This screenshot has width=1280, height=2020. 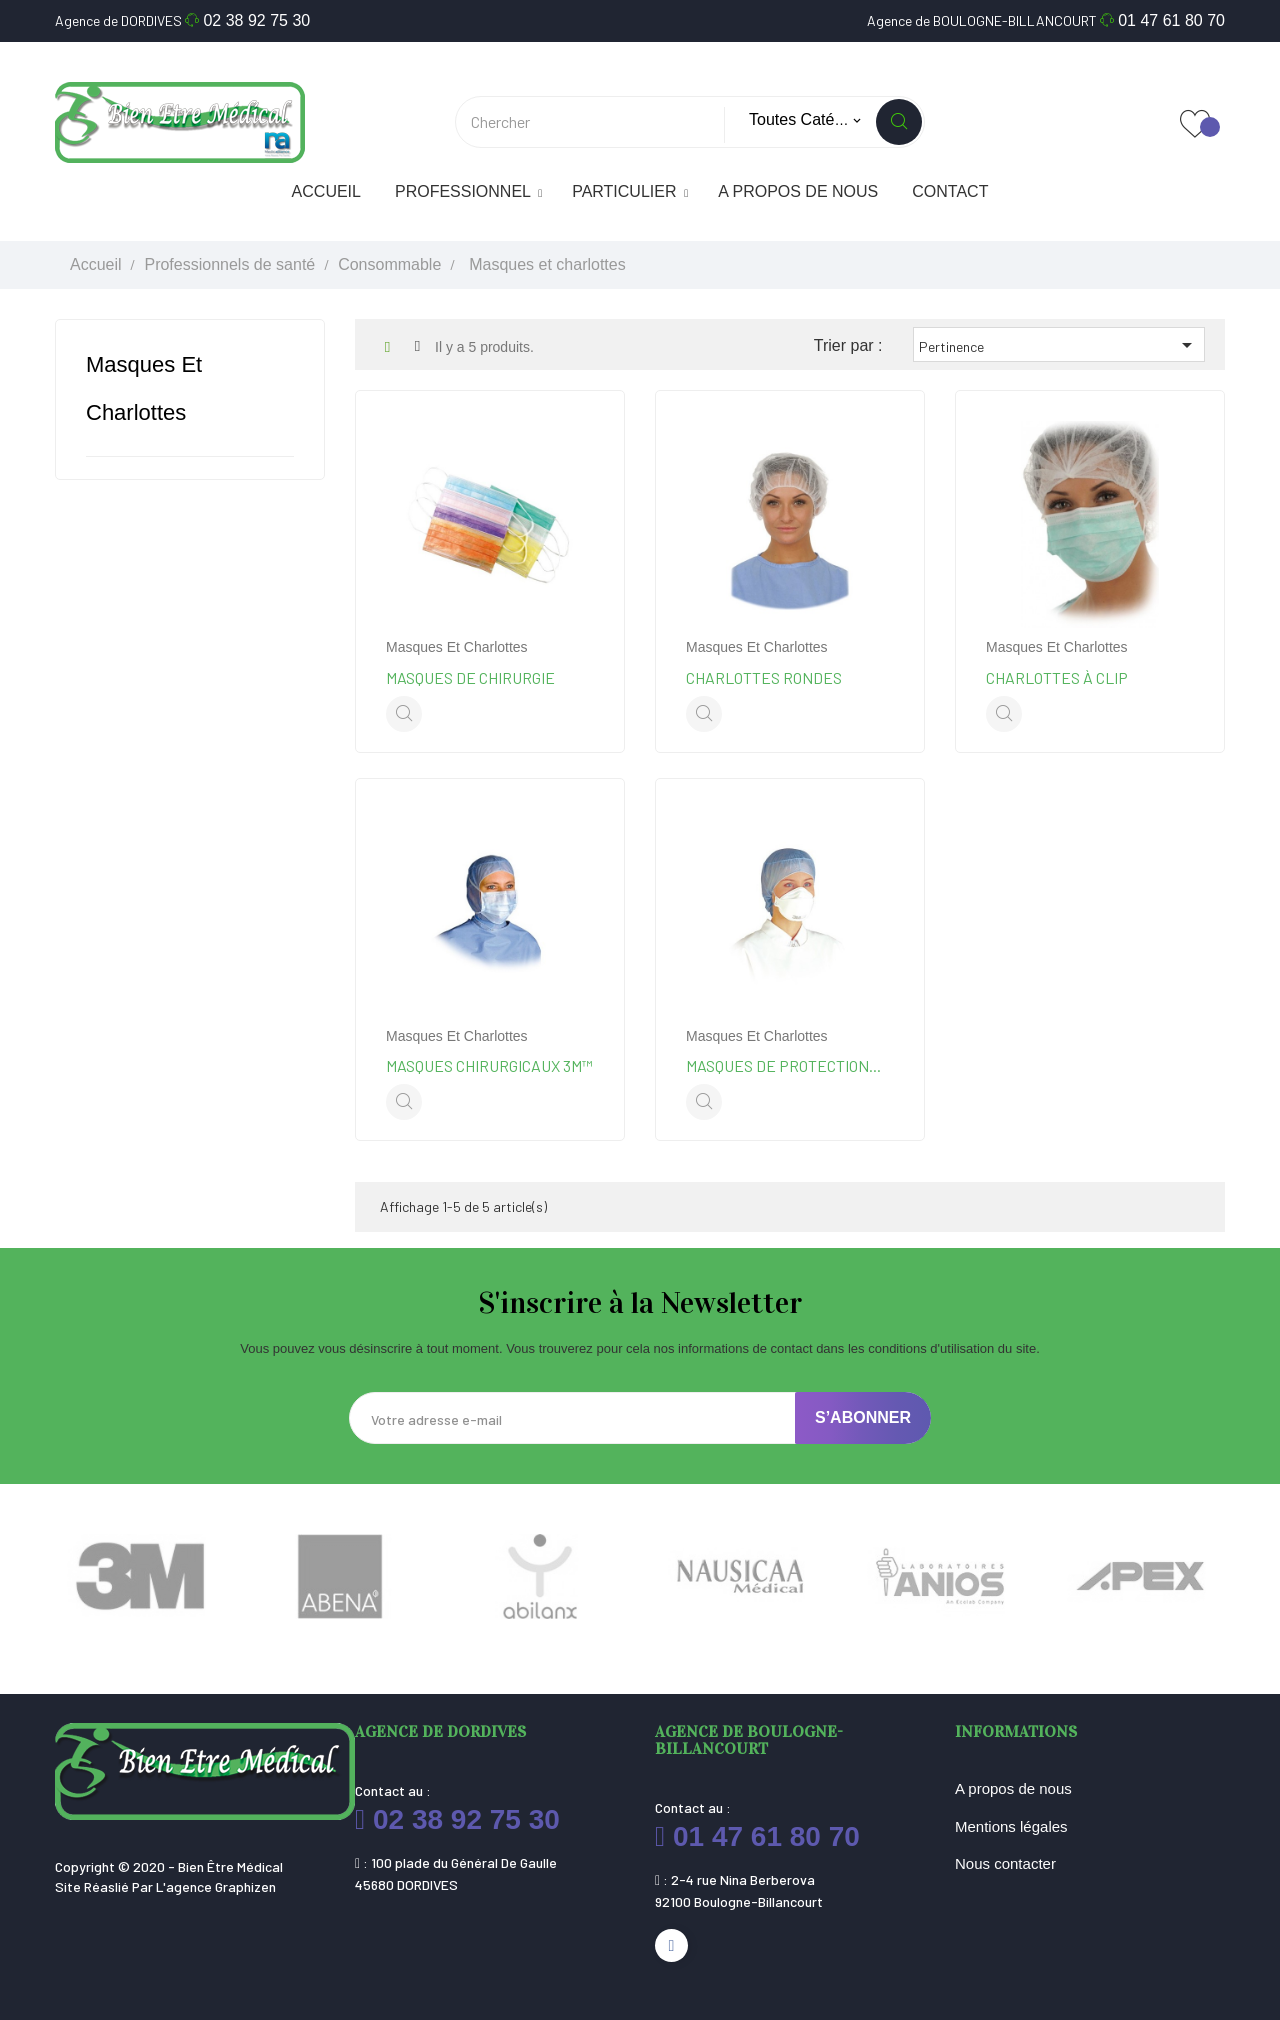 I want to click on Masques et charlottes, so click(x=457, y=647).